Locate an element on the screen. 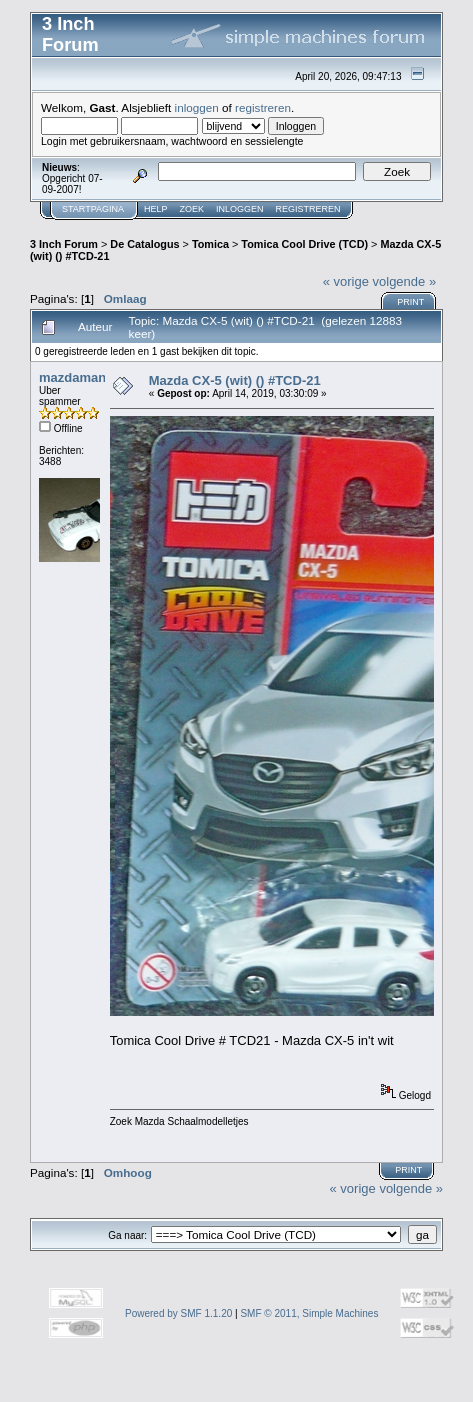  Startpagina is located at coordinates (93, 209).